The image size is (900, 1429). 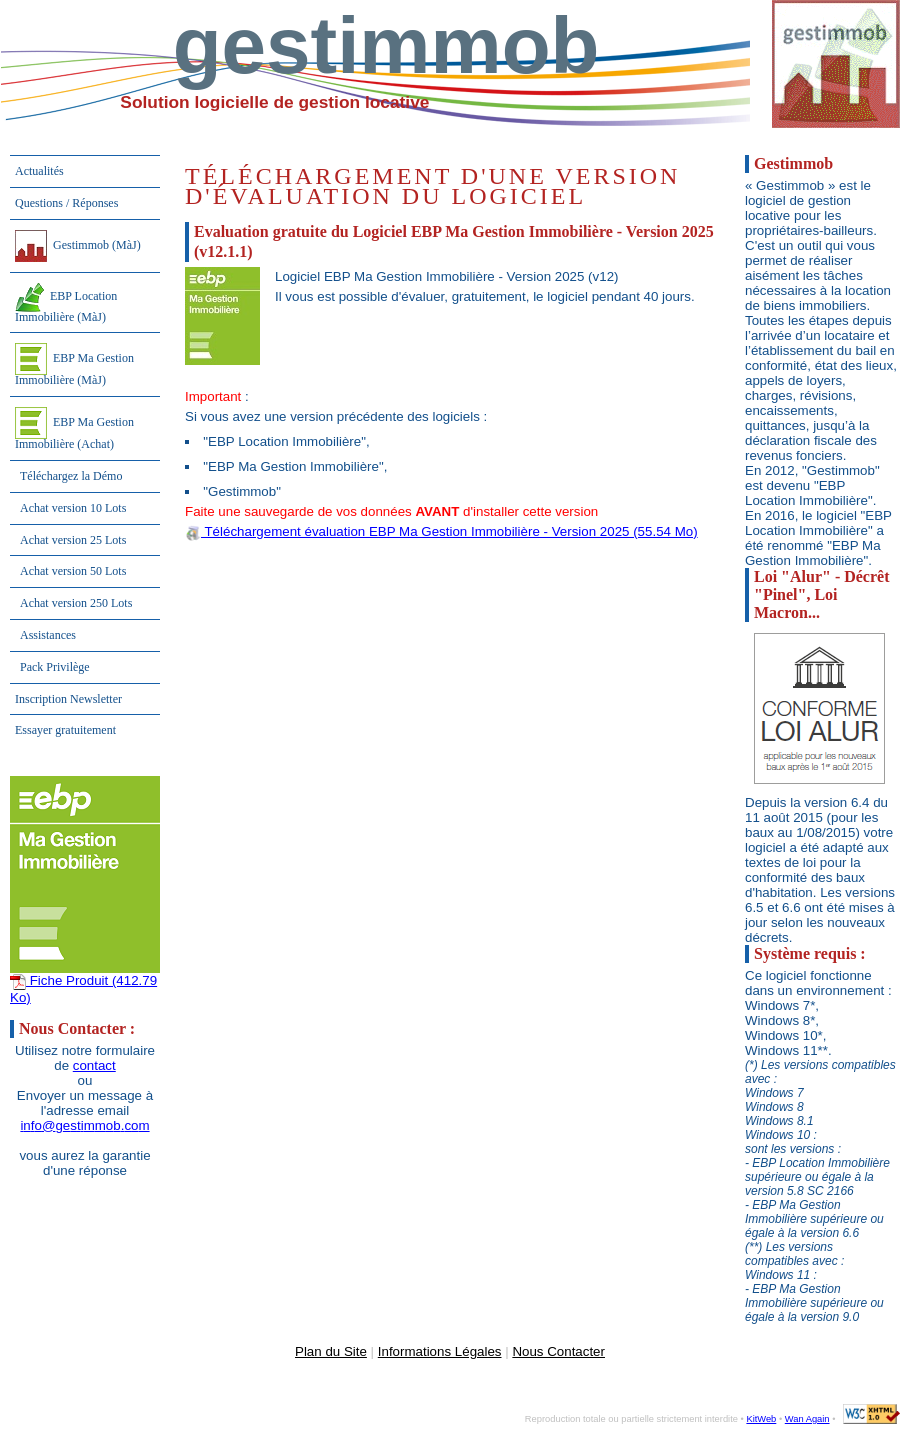 I want to click on Achat version 50 Lots, so click(x=73, y=571).